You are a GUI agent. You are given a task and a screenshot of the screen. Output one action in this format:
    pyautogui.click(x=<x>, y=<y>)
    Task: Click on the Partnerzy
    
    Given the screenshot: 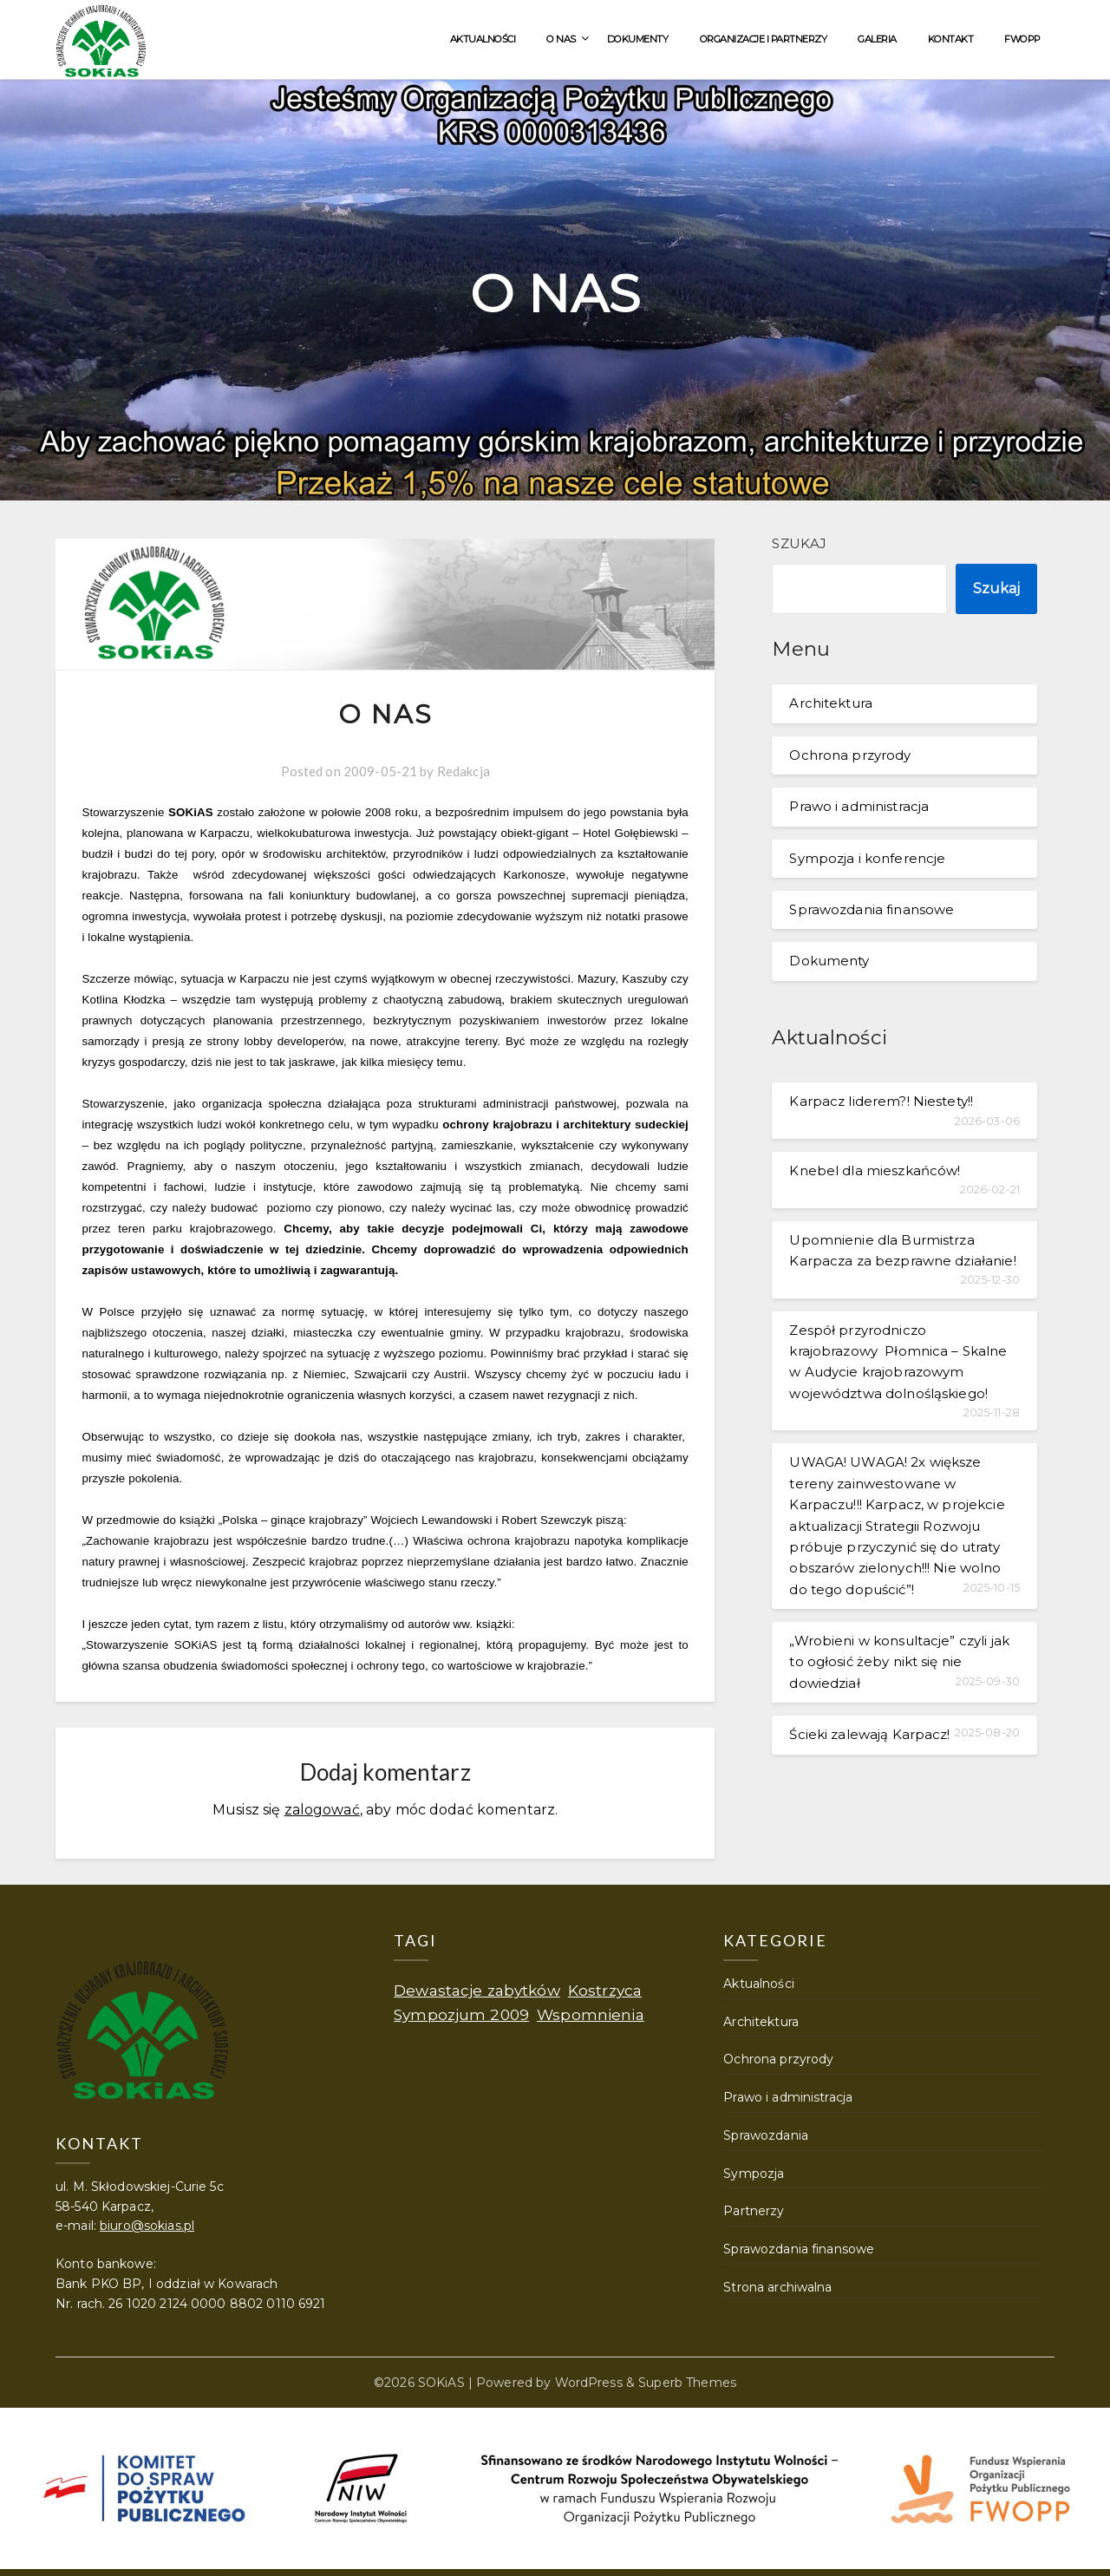 What is the action you would take?
    pyautogui.click(x=753, y=2211)
    